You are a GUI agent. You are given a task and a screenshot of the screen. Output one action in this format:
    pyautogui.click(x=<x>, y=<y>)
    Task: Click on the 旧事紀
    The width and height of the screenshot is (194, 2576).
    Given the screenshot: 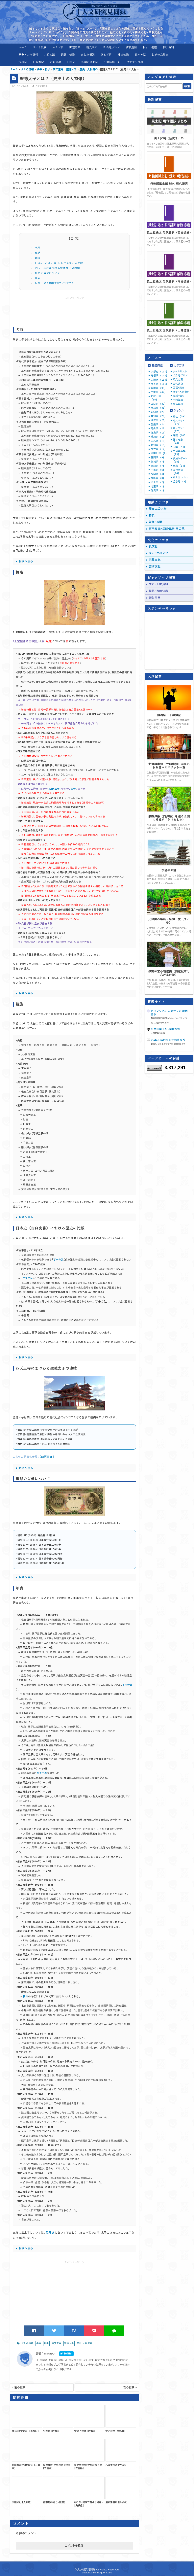 What is the action you would take?
    pyautogui.click(x=71, y=62)
    